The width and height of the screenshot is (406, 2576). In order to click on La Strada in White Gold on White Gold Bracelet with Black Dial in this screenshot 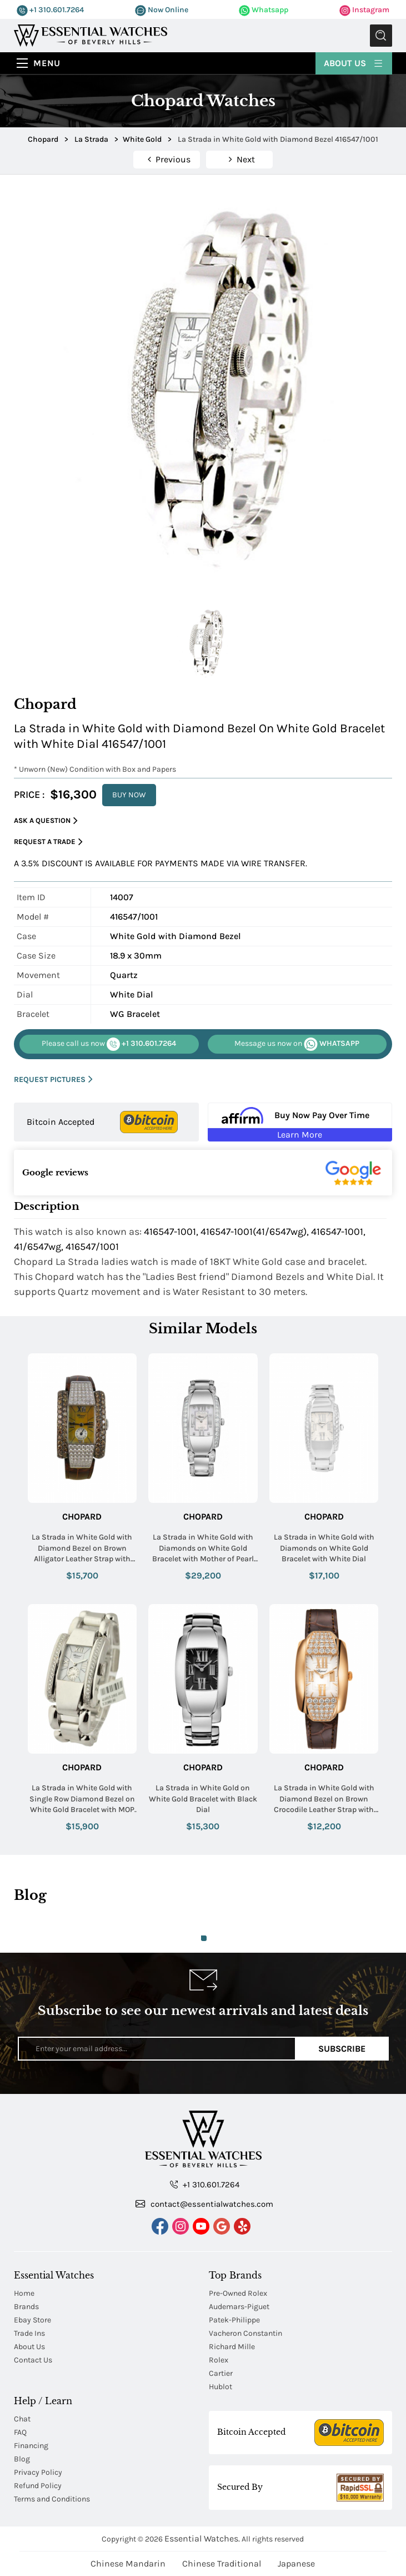, I will do `click(203, 1798)`.